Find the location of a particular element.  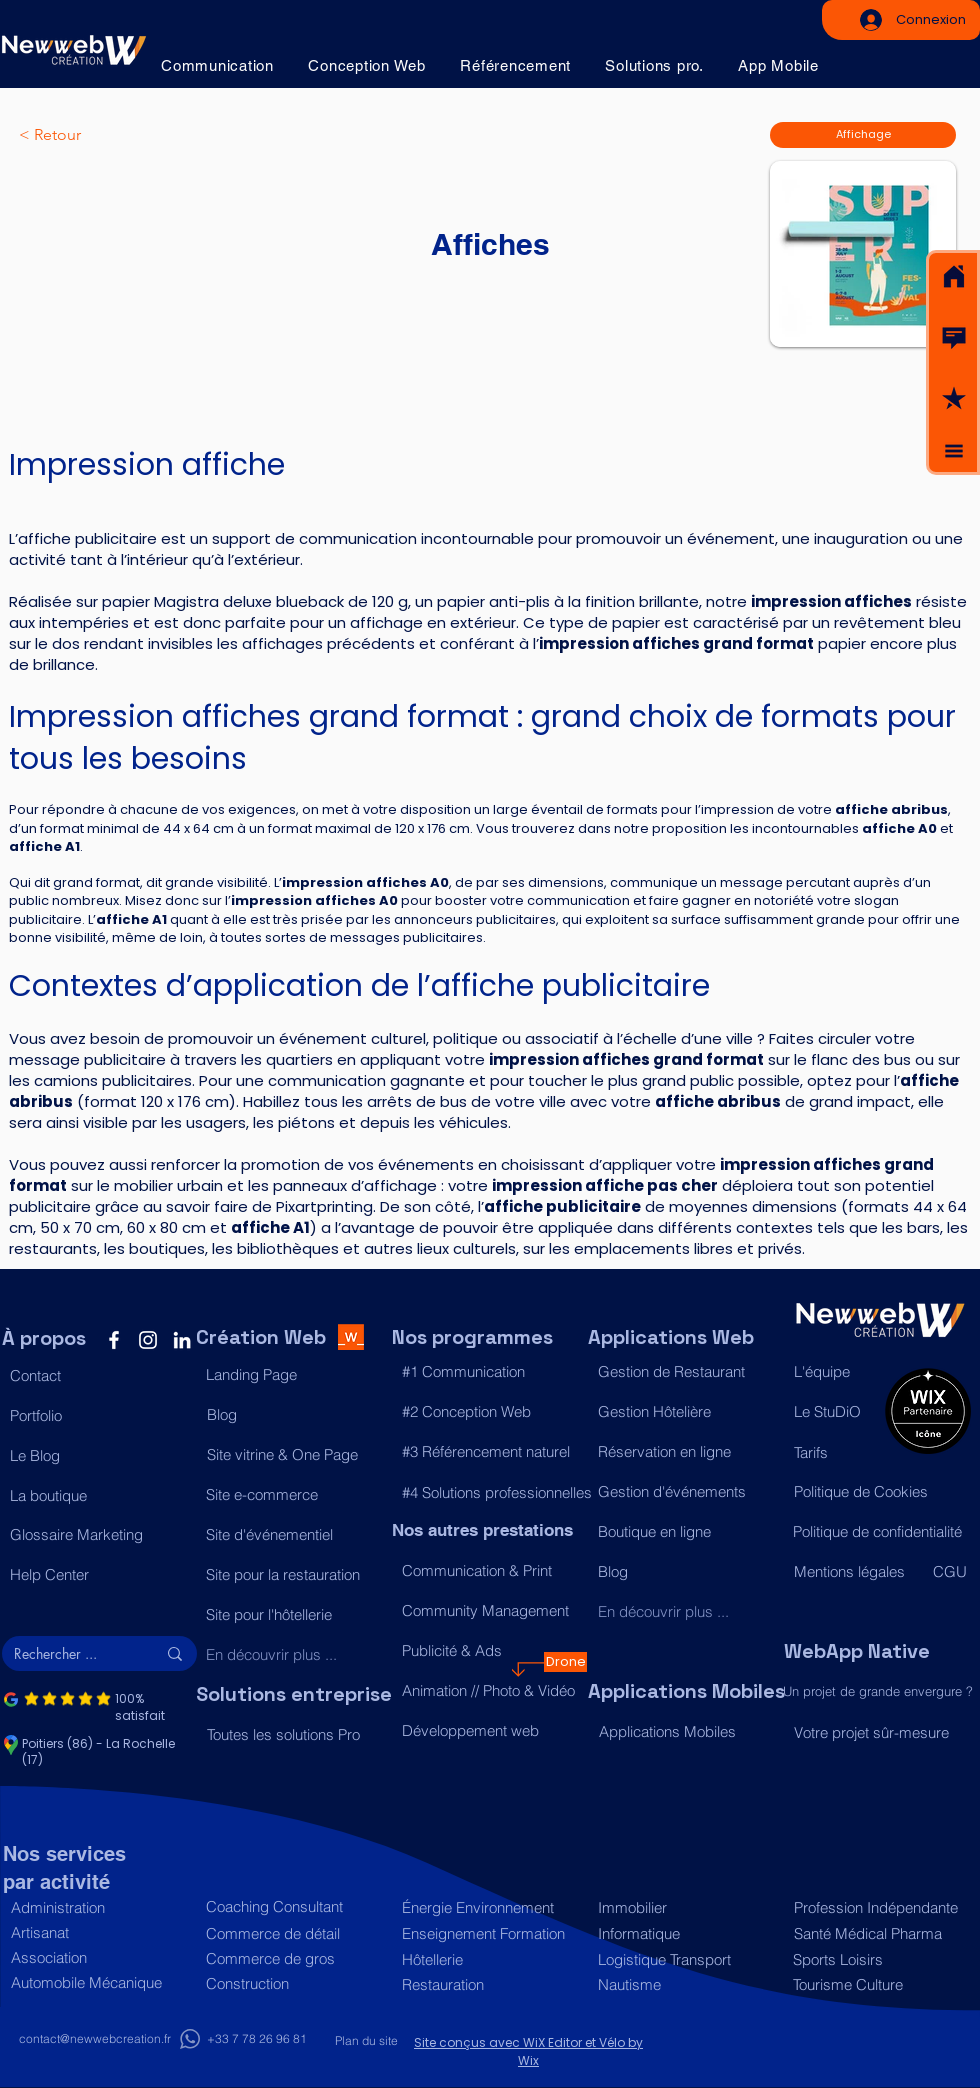

[Site d'événementiel] is located at coordinates (293, 1534).